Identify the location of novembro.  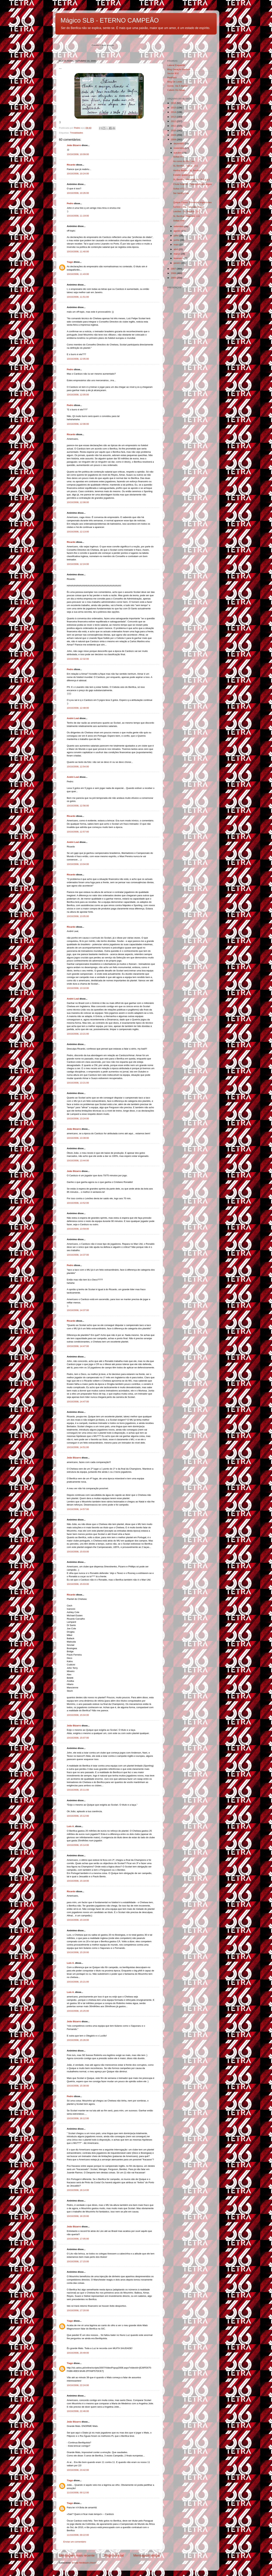
(179, 148).